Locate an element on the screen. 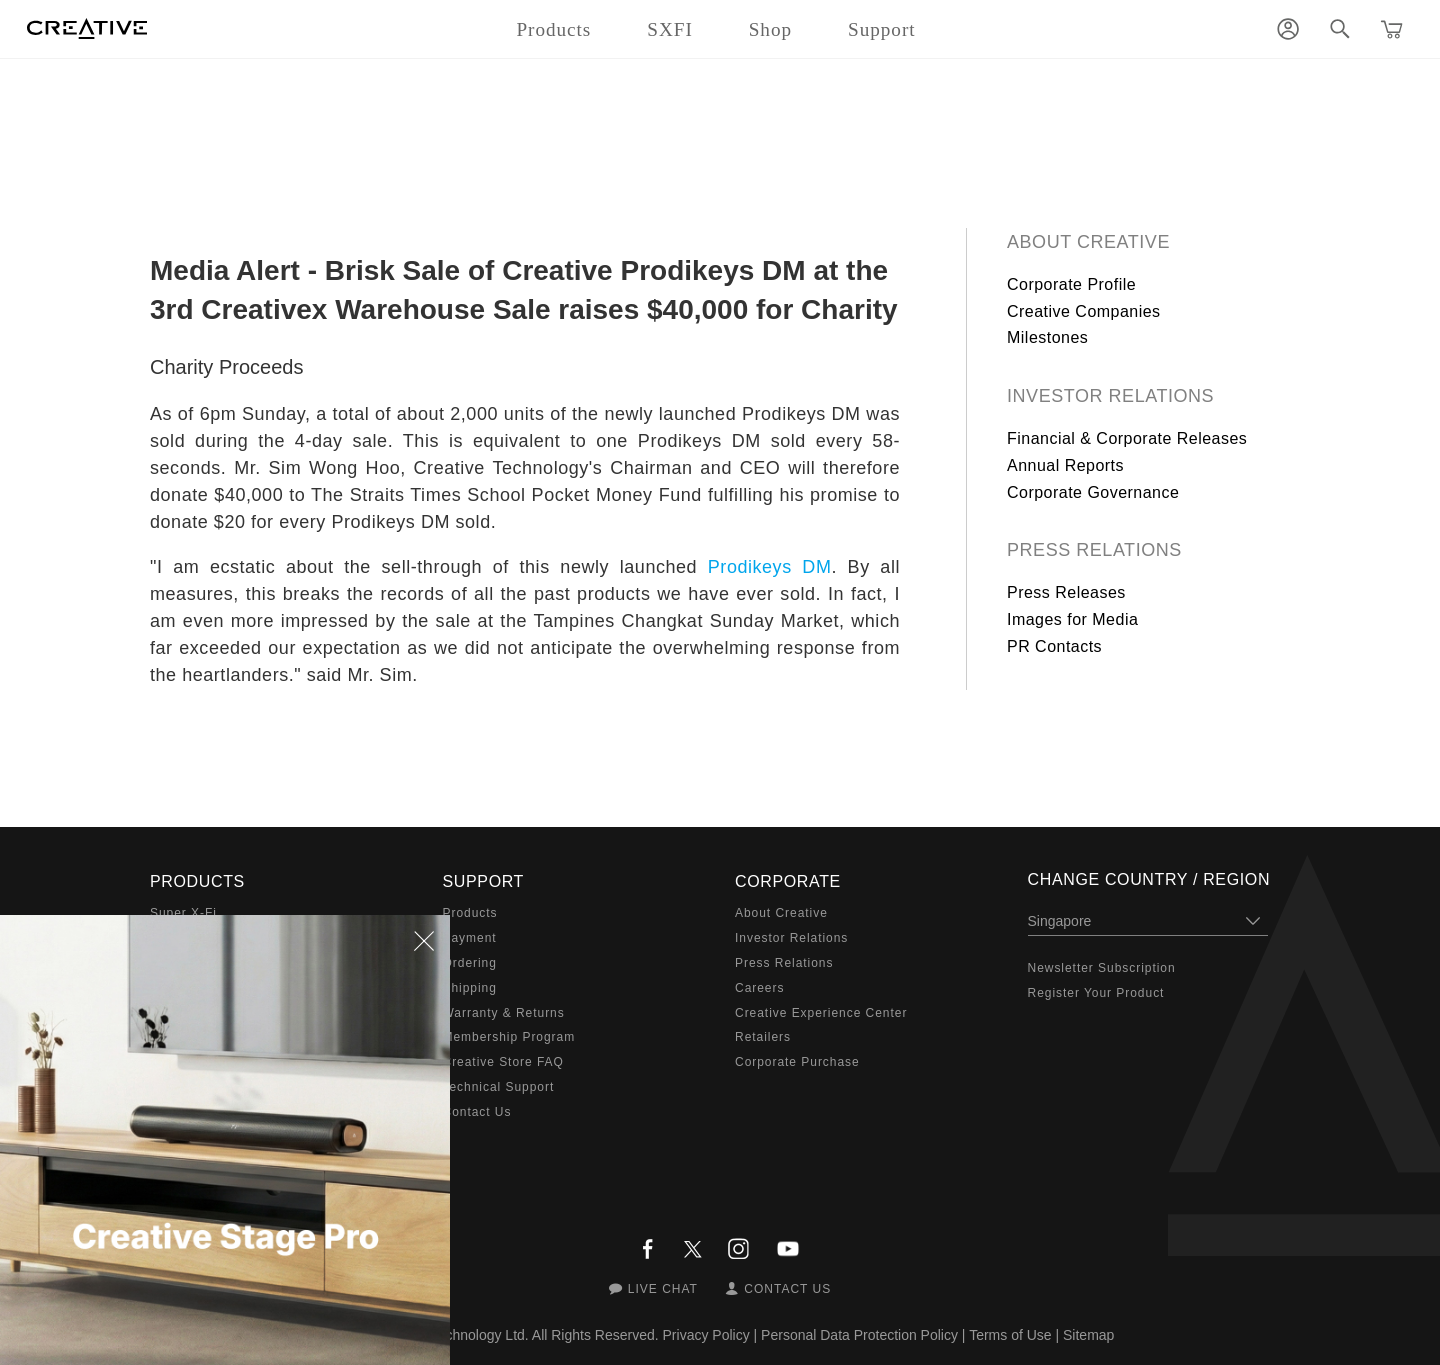 This screenshot has width=1440, height=1365. Corporate Purchase is located at coordinates (797, 1062).